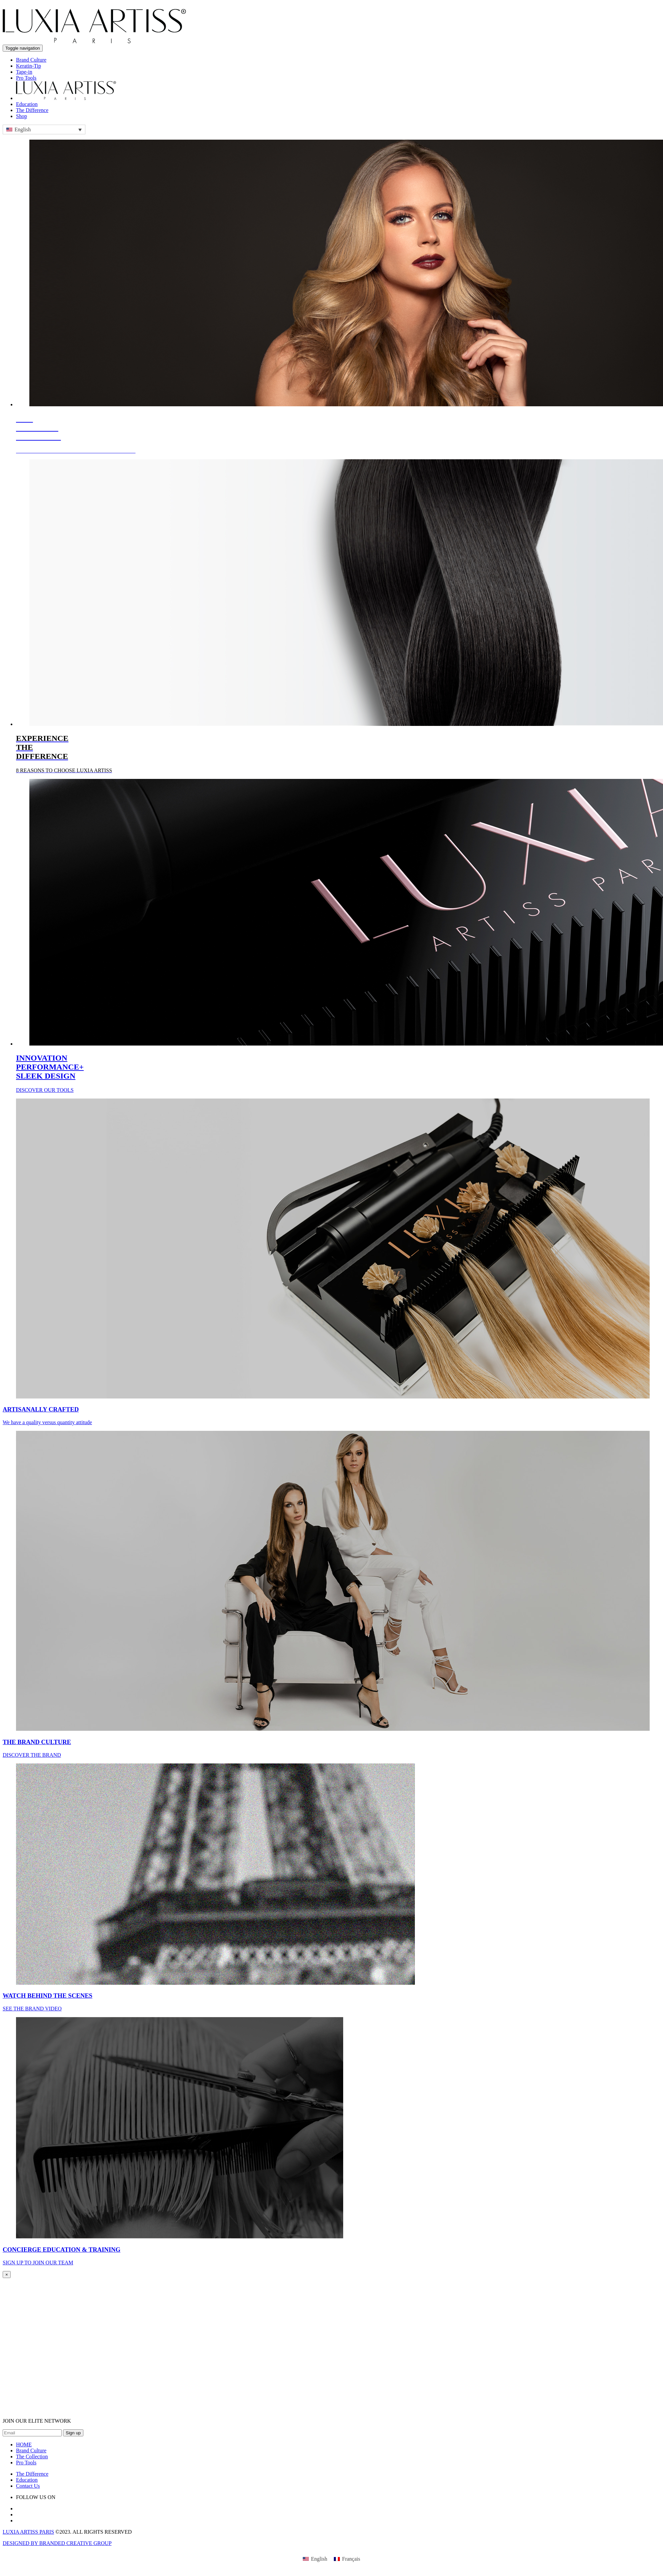 This screenshot has width=663, height=2576. What do you see at coordinates (24, 2444) in the screenshot?
I see `HOME` at bounding box center [24, 2444].